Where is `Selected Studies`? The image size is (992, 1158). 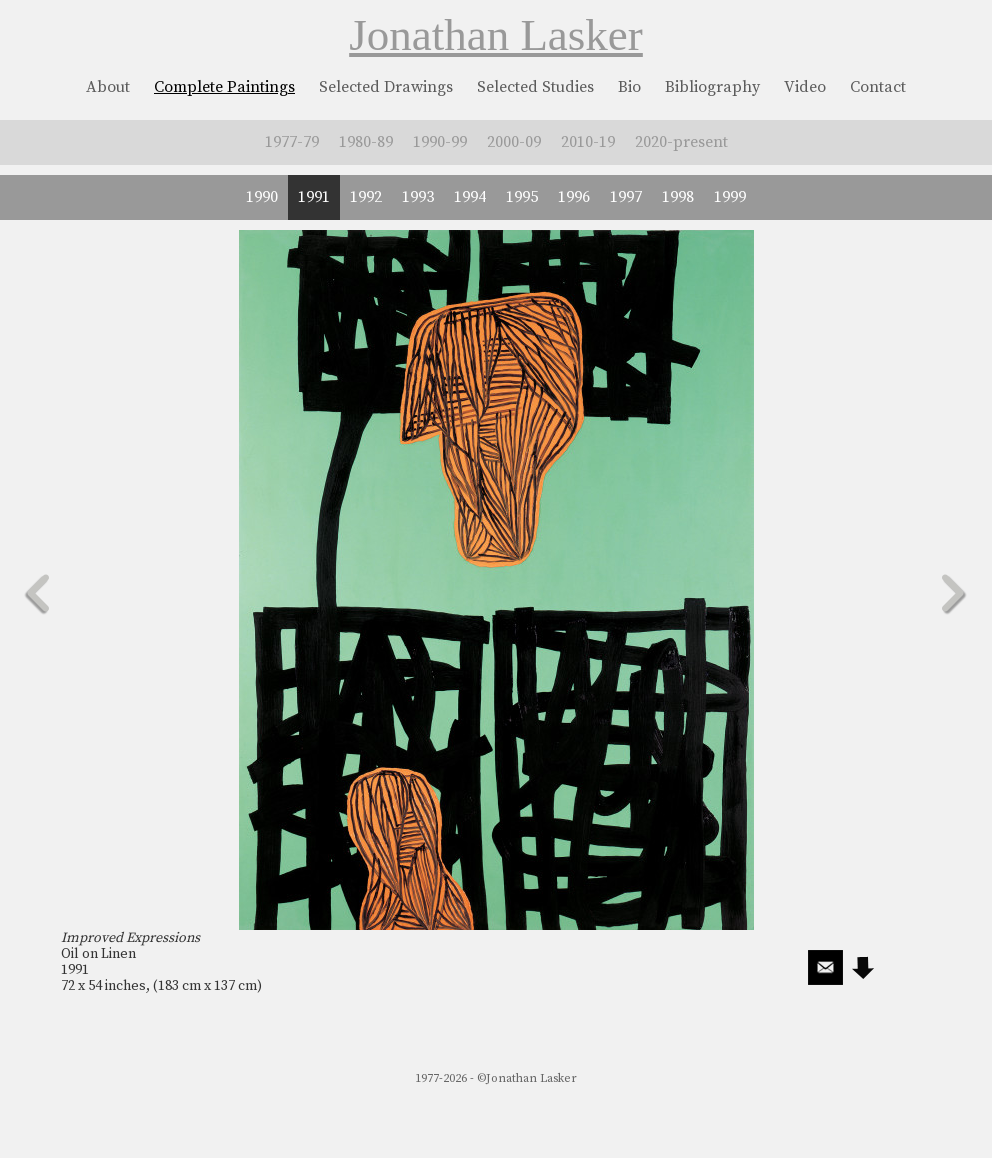 Selected Studies is located at coordinates (535, 87).